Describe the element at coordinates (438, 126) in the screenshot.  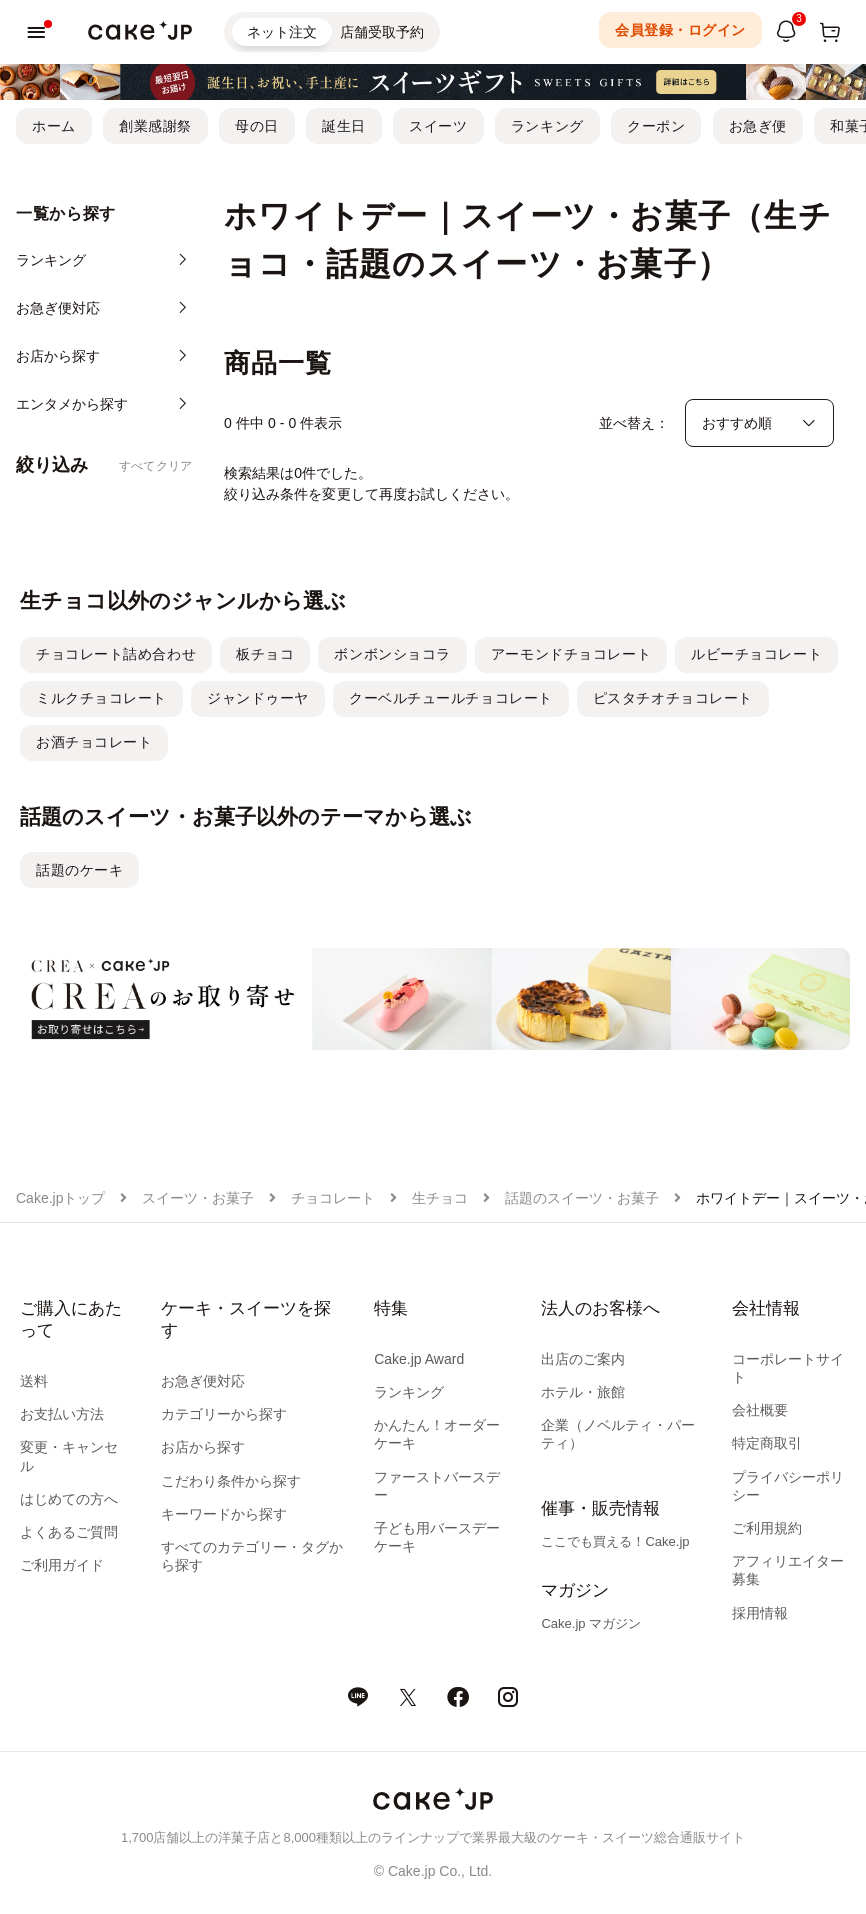
I see `スイーツ` at that location.